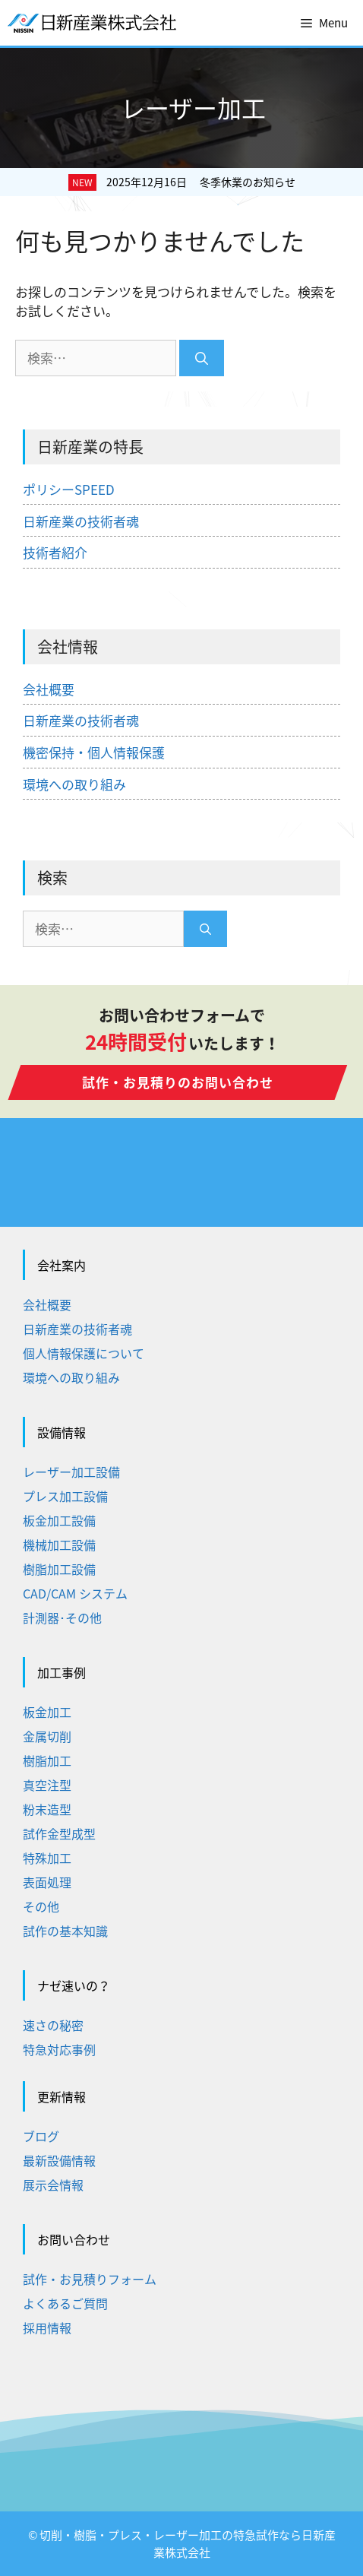  I want to click on 板金加工, so click(47, 1712).